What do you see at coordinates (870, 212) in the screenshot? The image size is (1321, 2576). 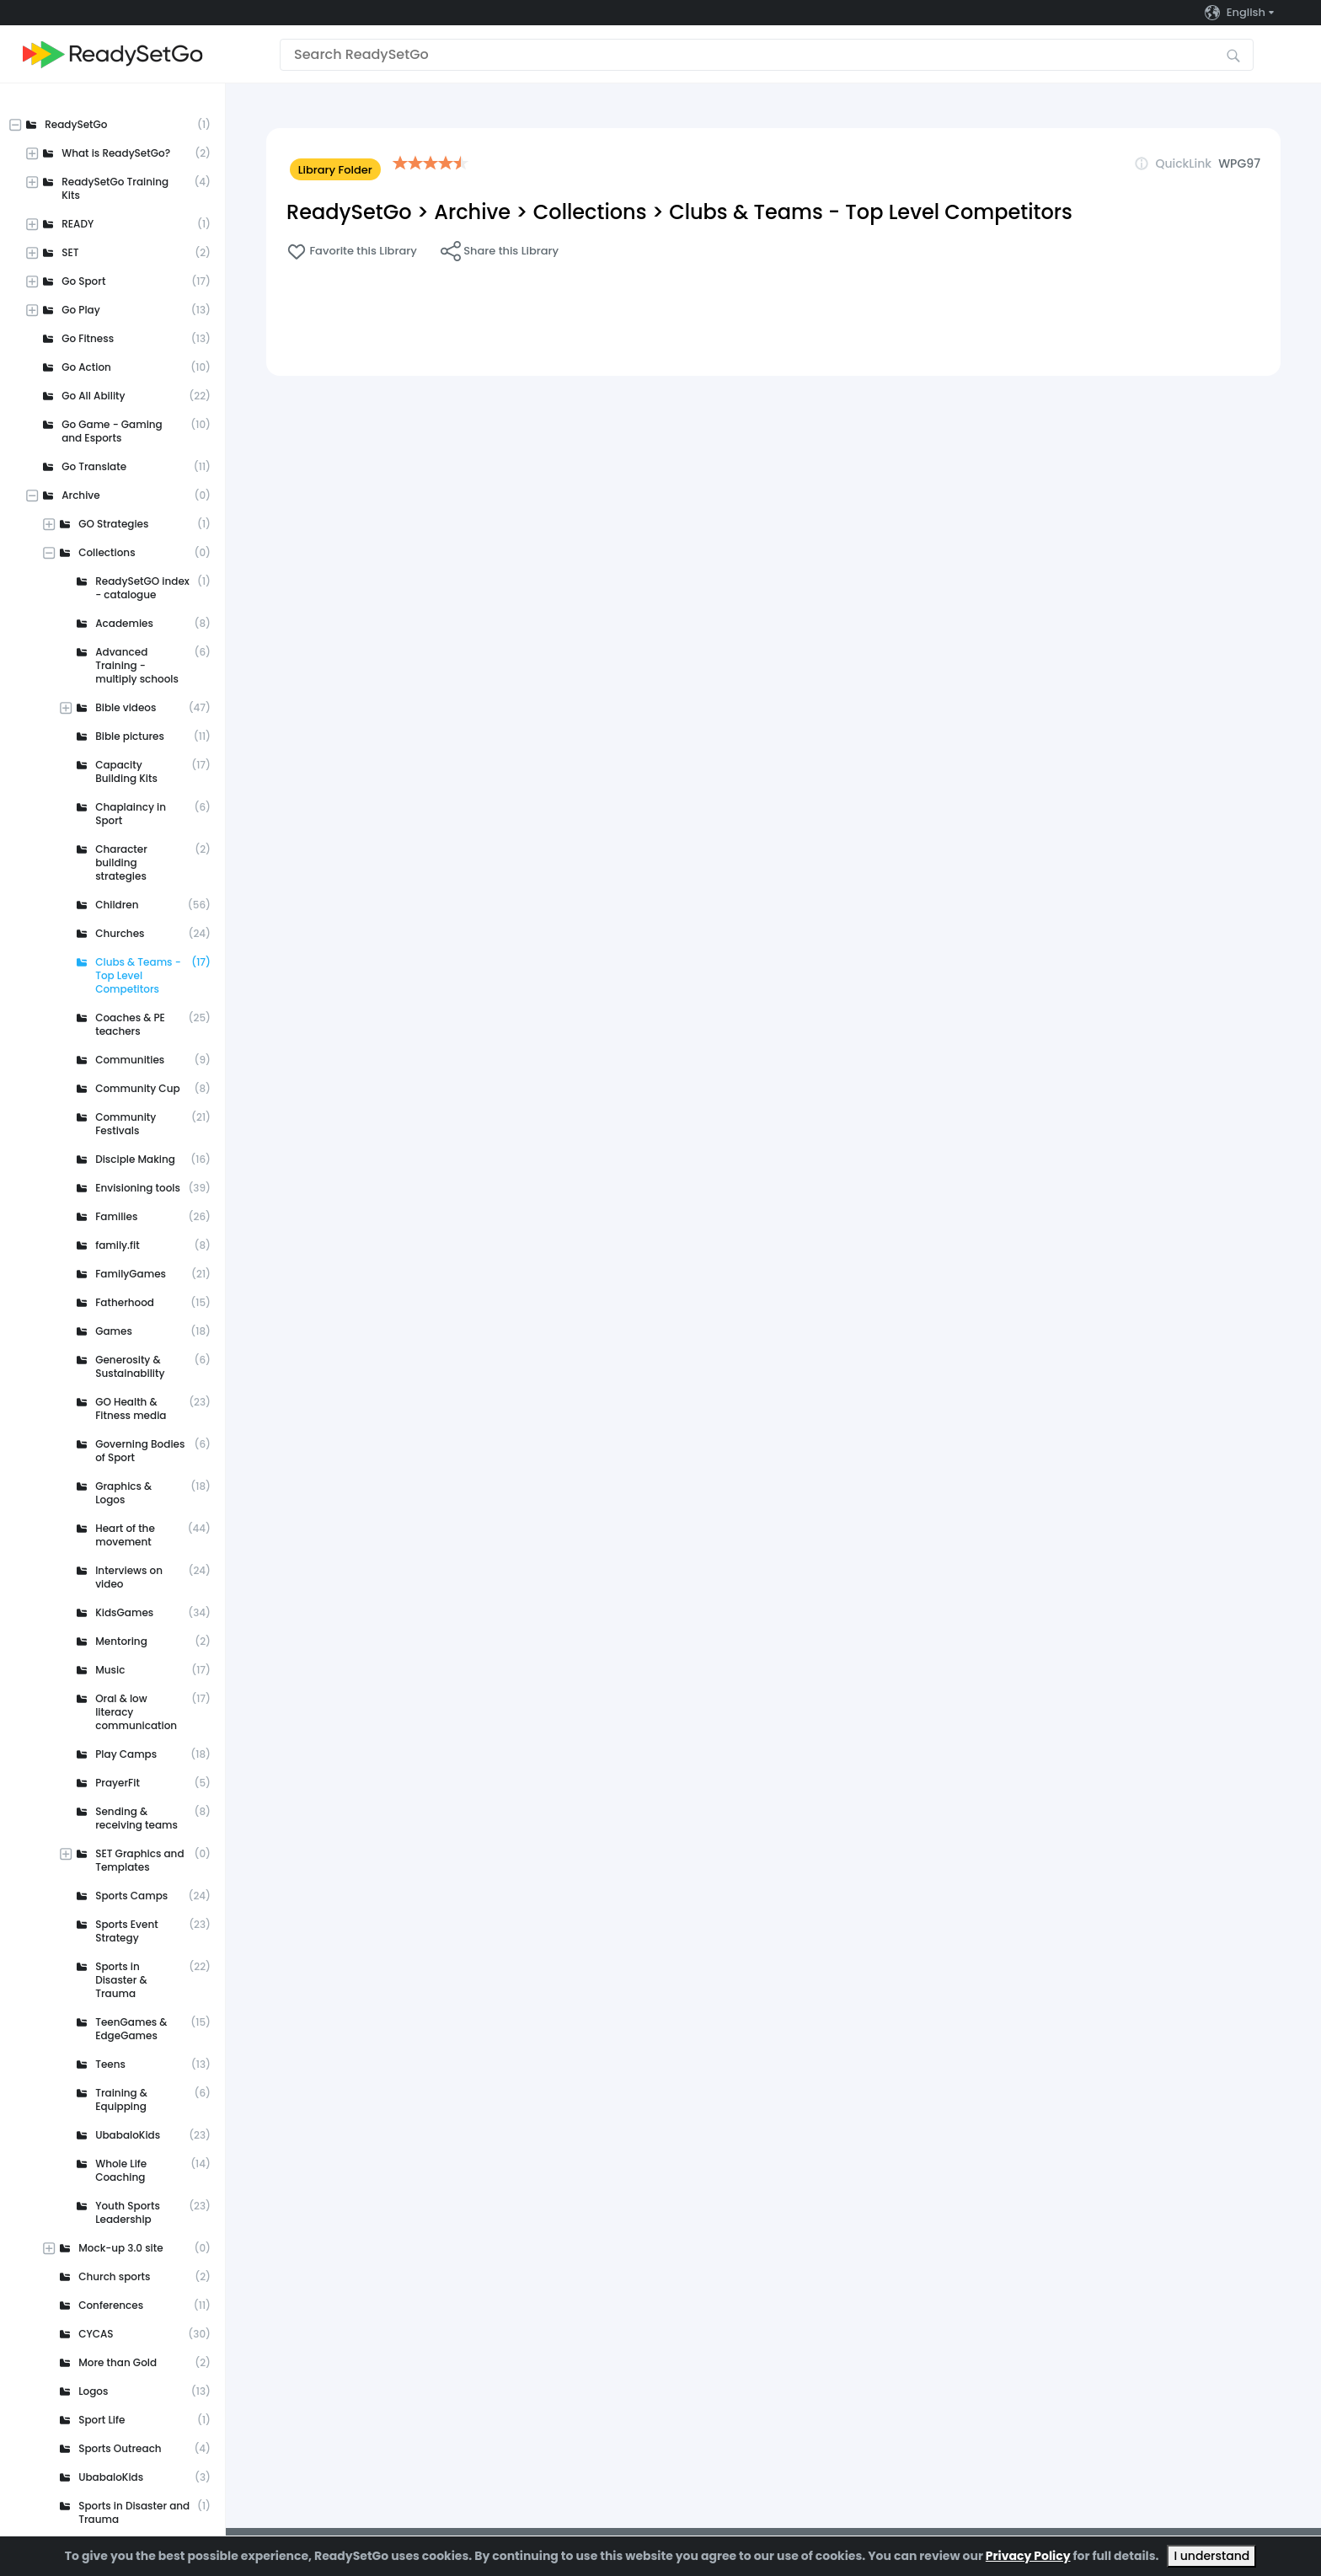 I see `Clubs & Teams - Top Level Competitors` at bounding box center [870, 212].